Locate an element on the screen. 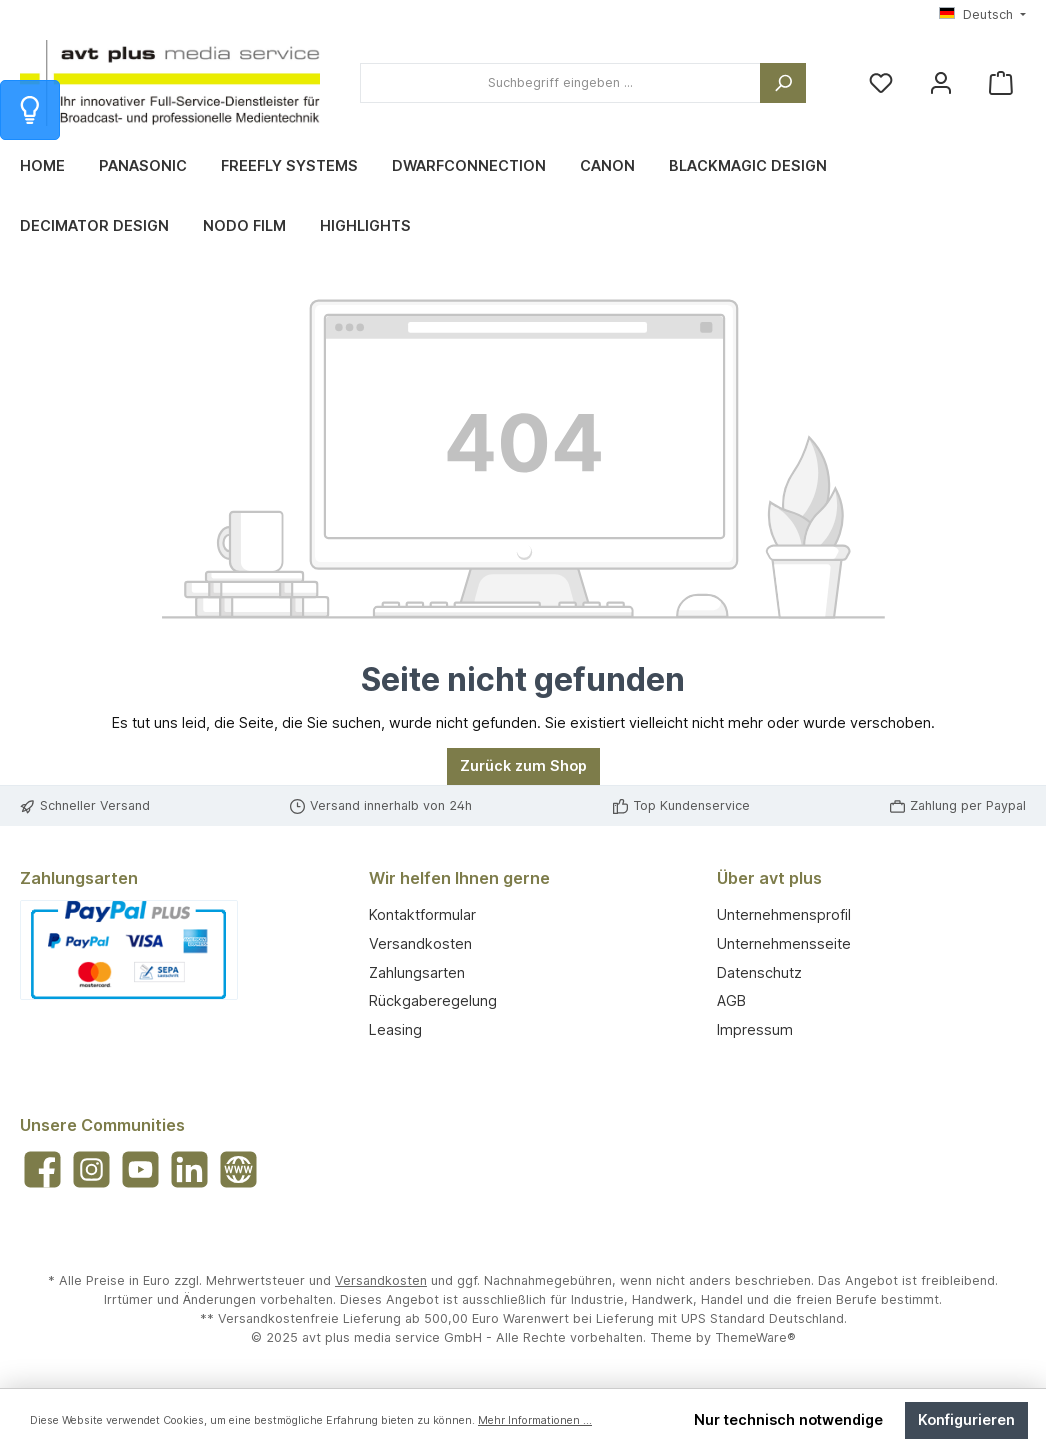 The image size is (1046, 1452). [Besuche uns auf Facebook] is located at coordinates (42, 1169).